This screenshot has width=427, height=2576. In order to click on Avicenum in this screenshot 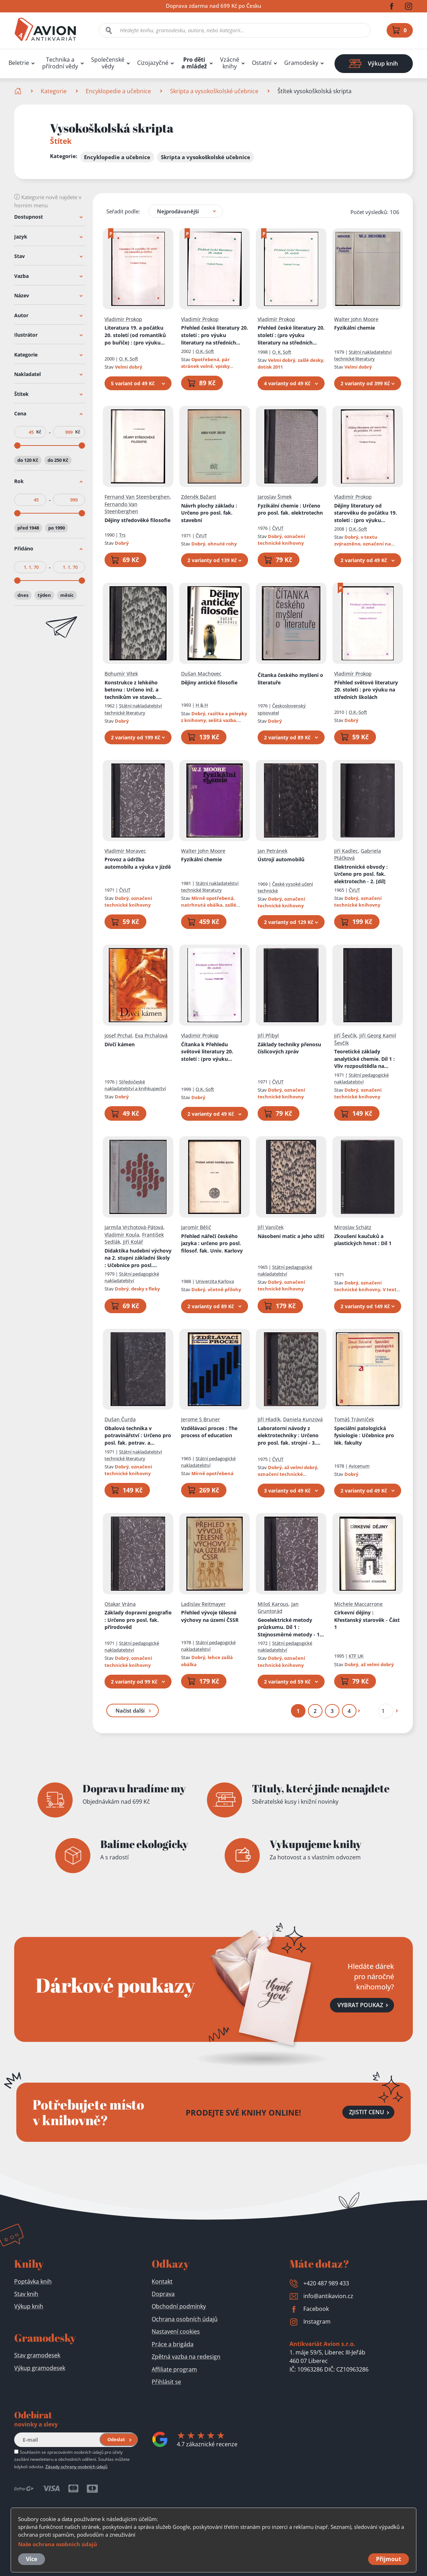, I will do `click(359, 1465)`.